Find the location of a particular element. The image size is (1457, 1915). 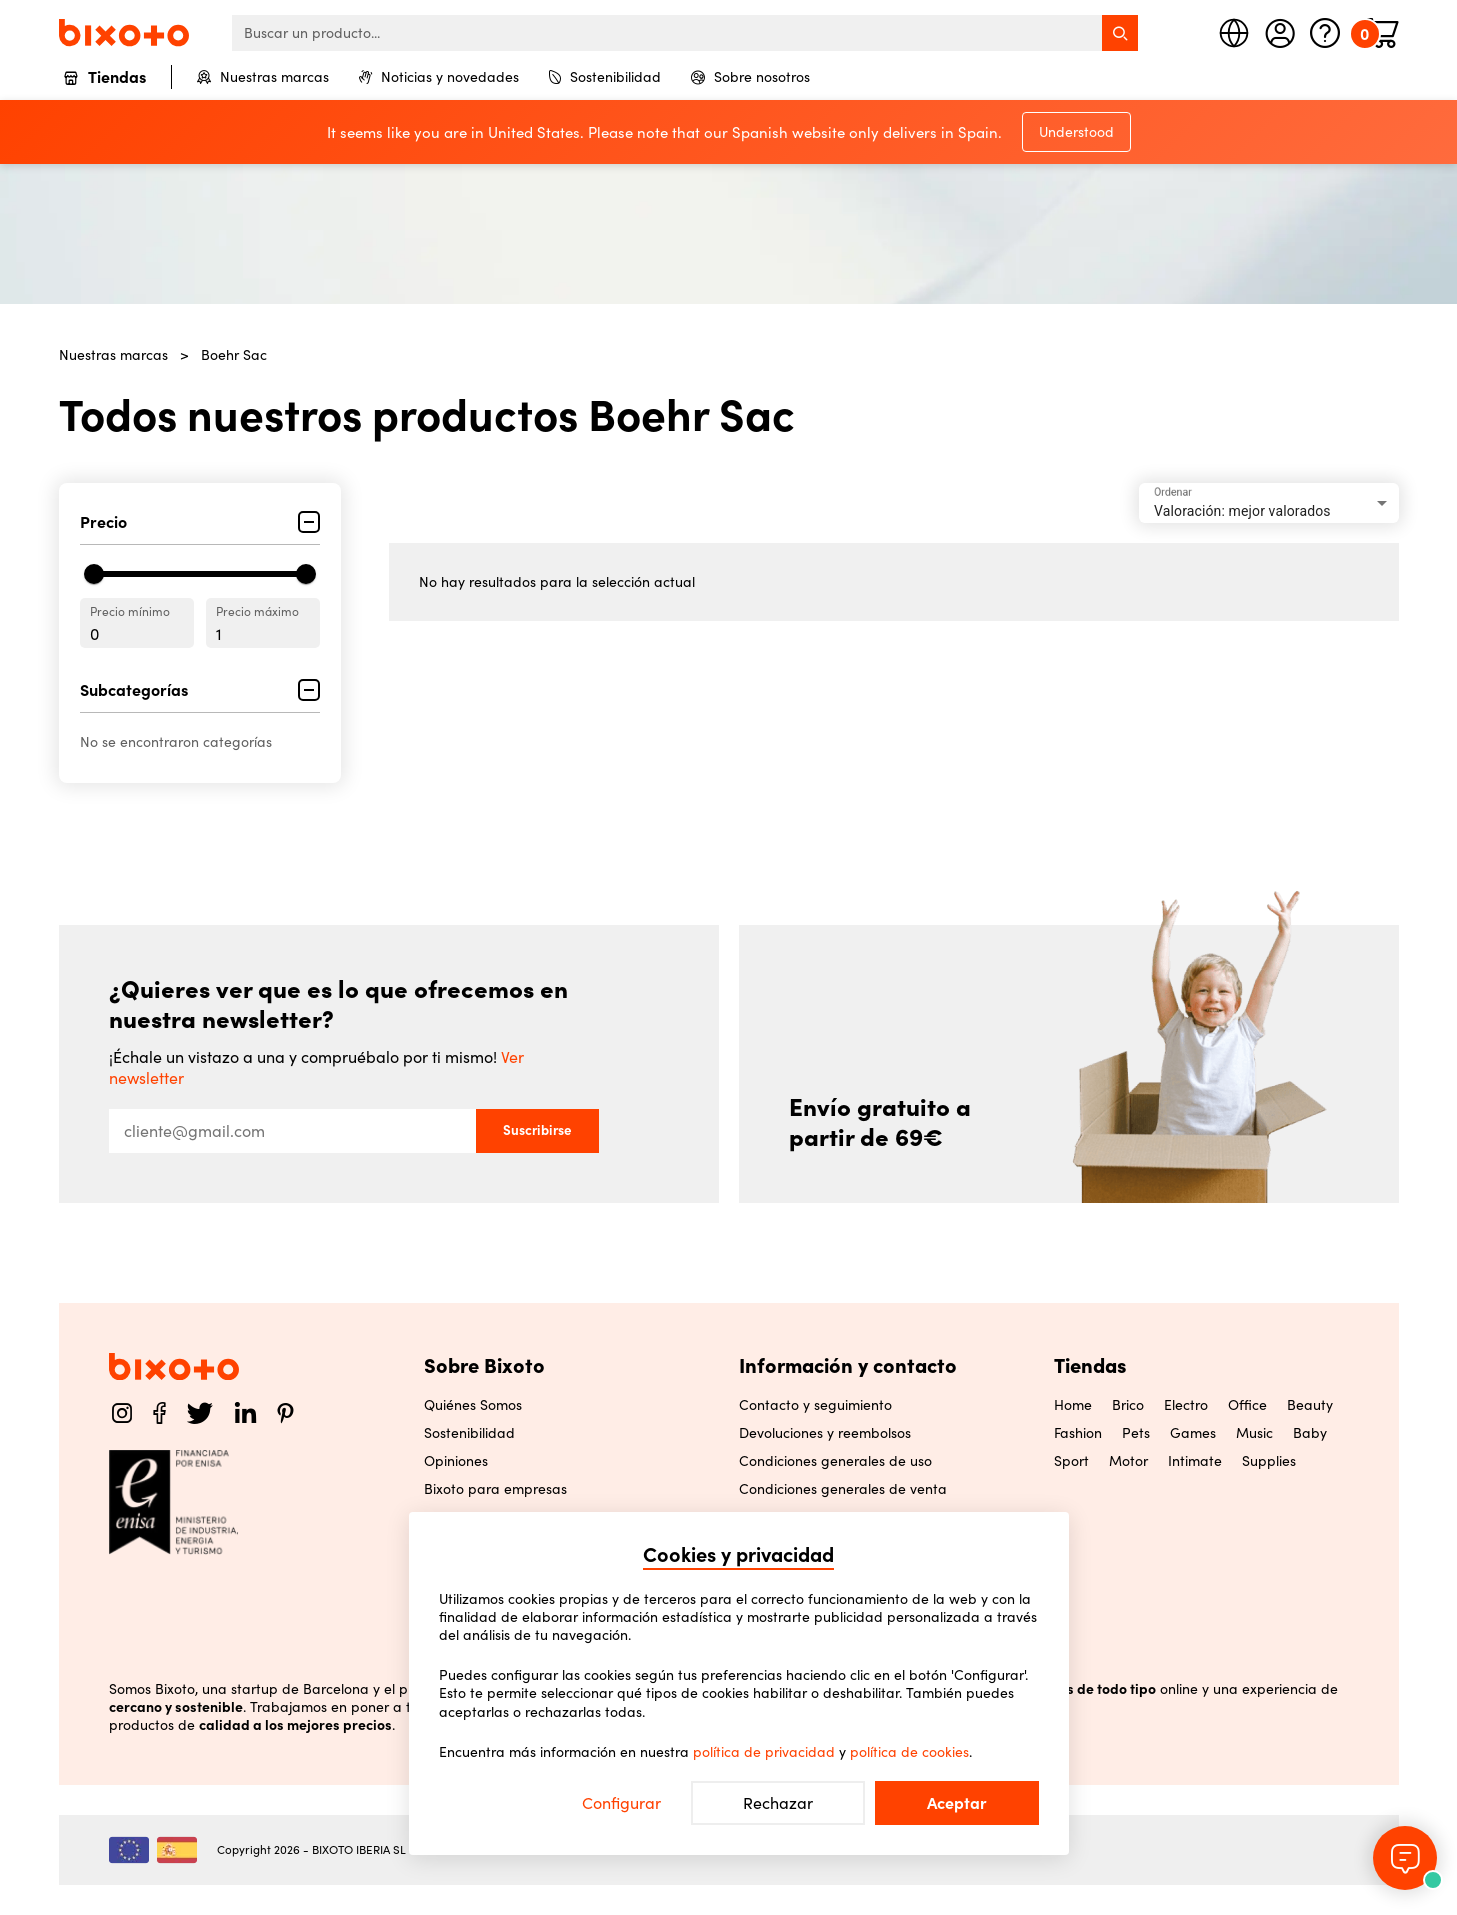

[Facebook] is located at coordinates (159, 1413).